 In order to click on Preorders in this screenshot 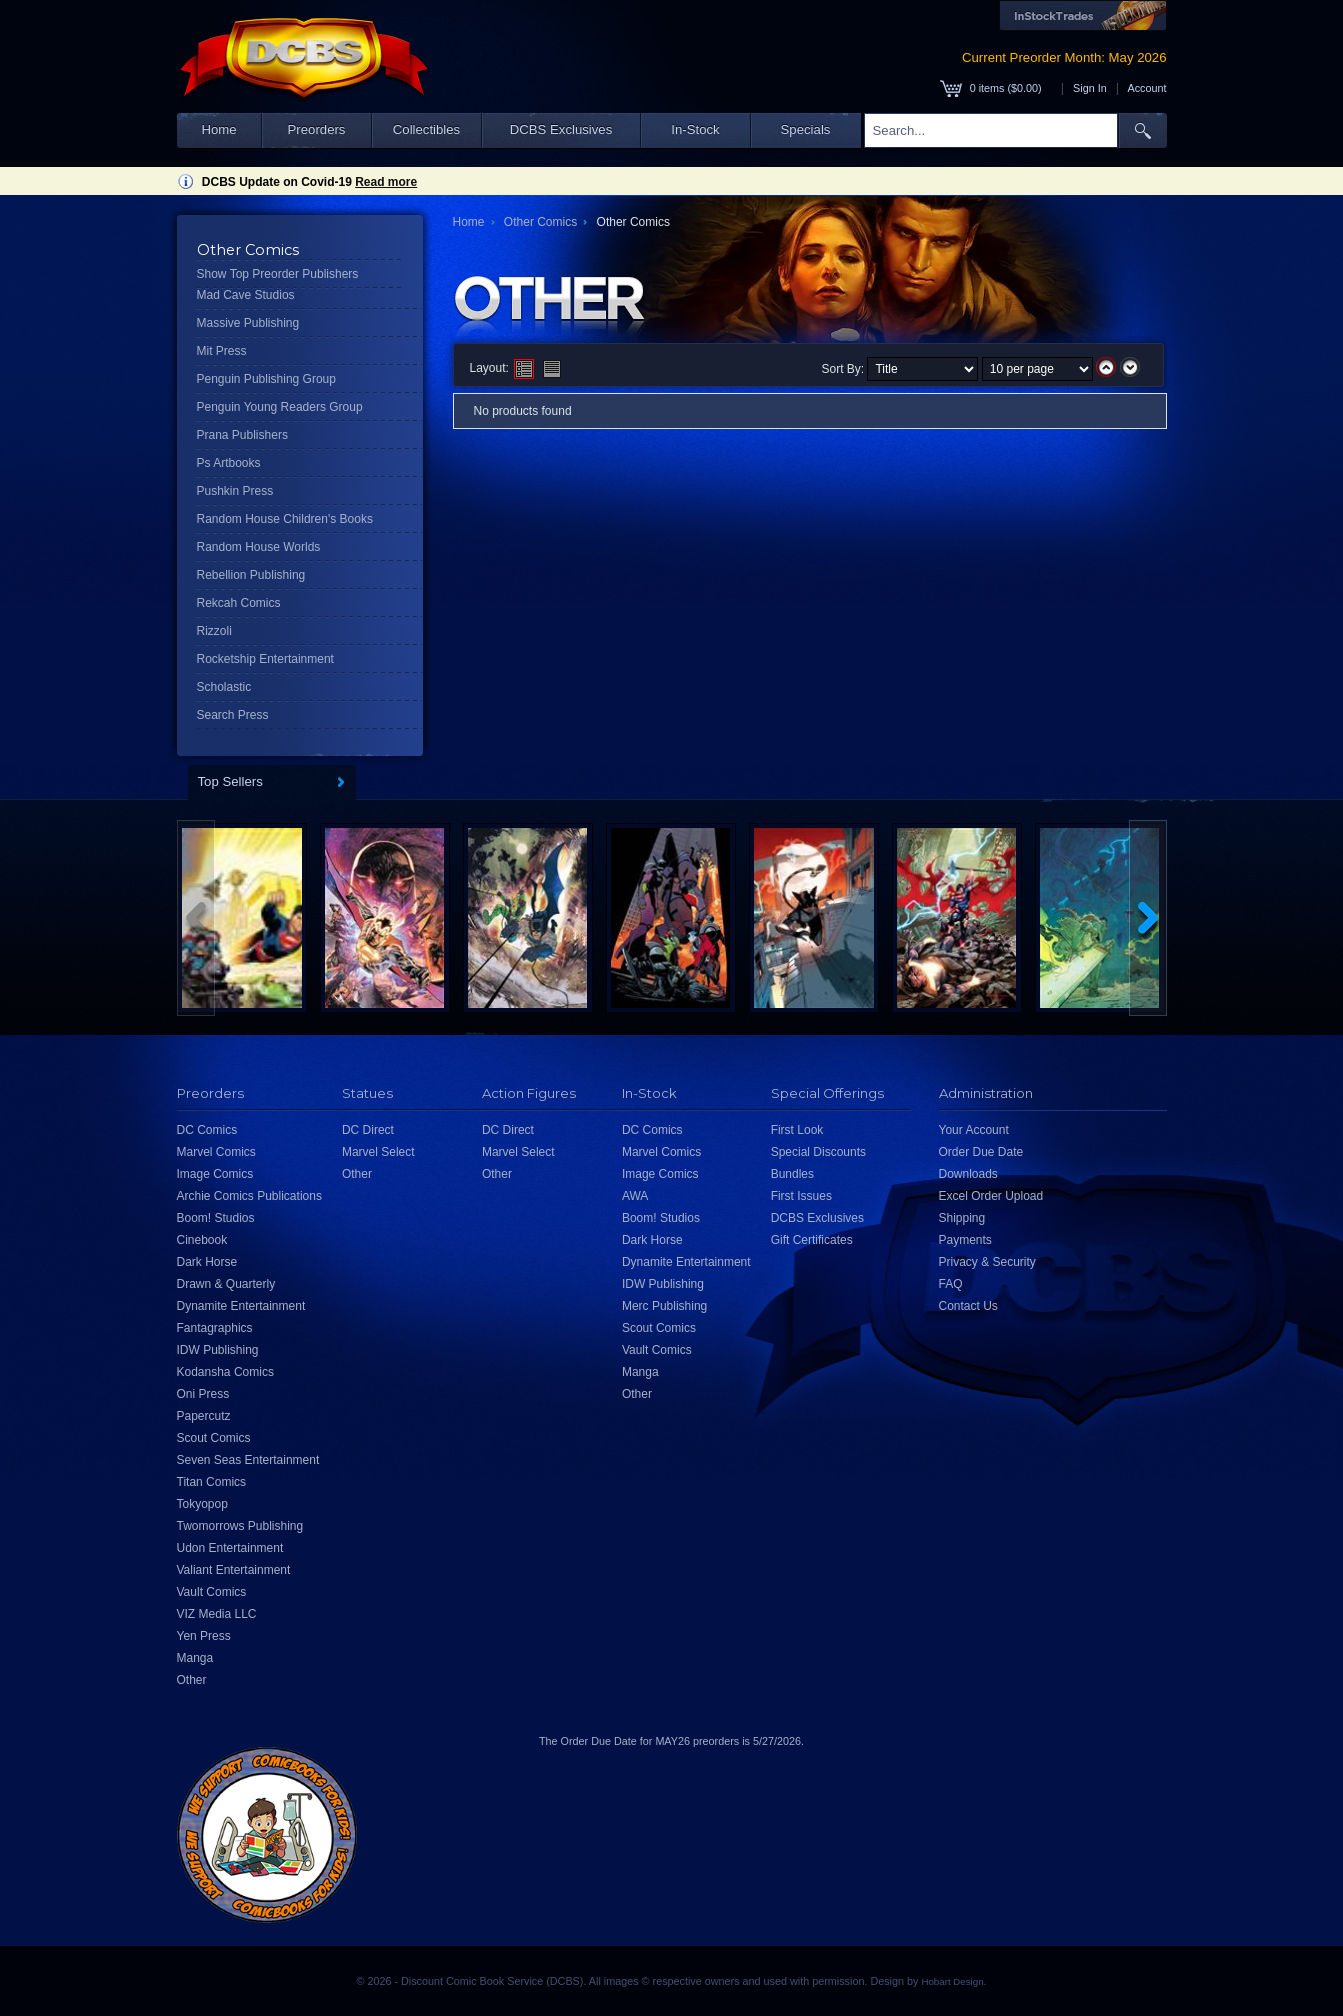, I will do `click(317, 129)`.